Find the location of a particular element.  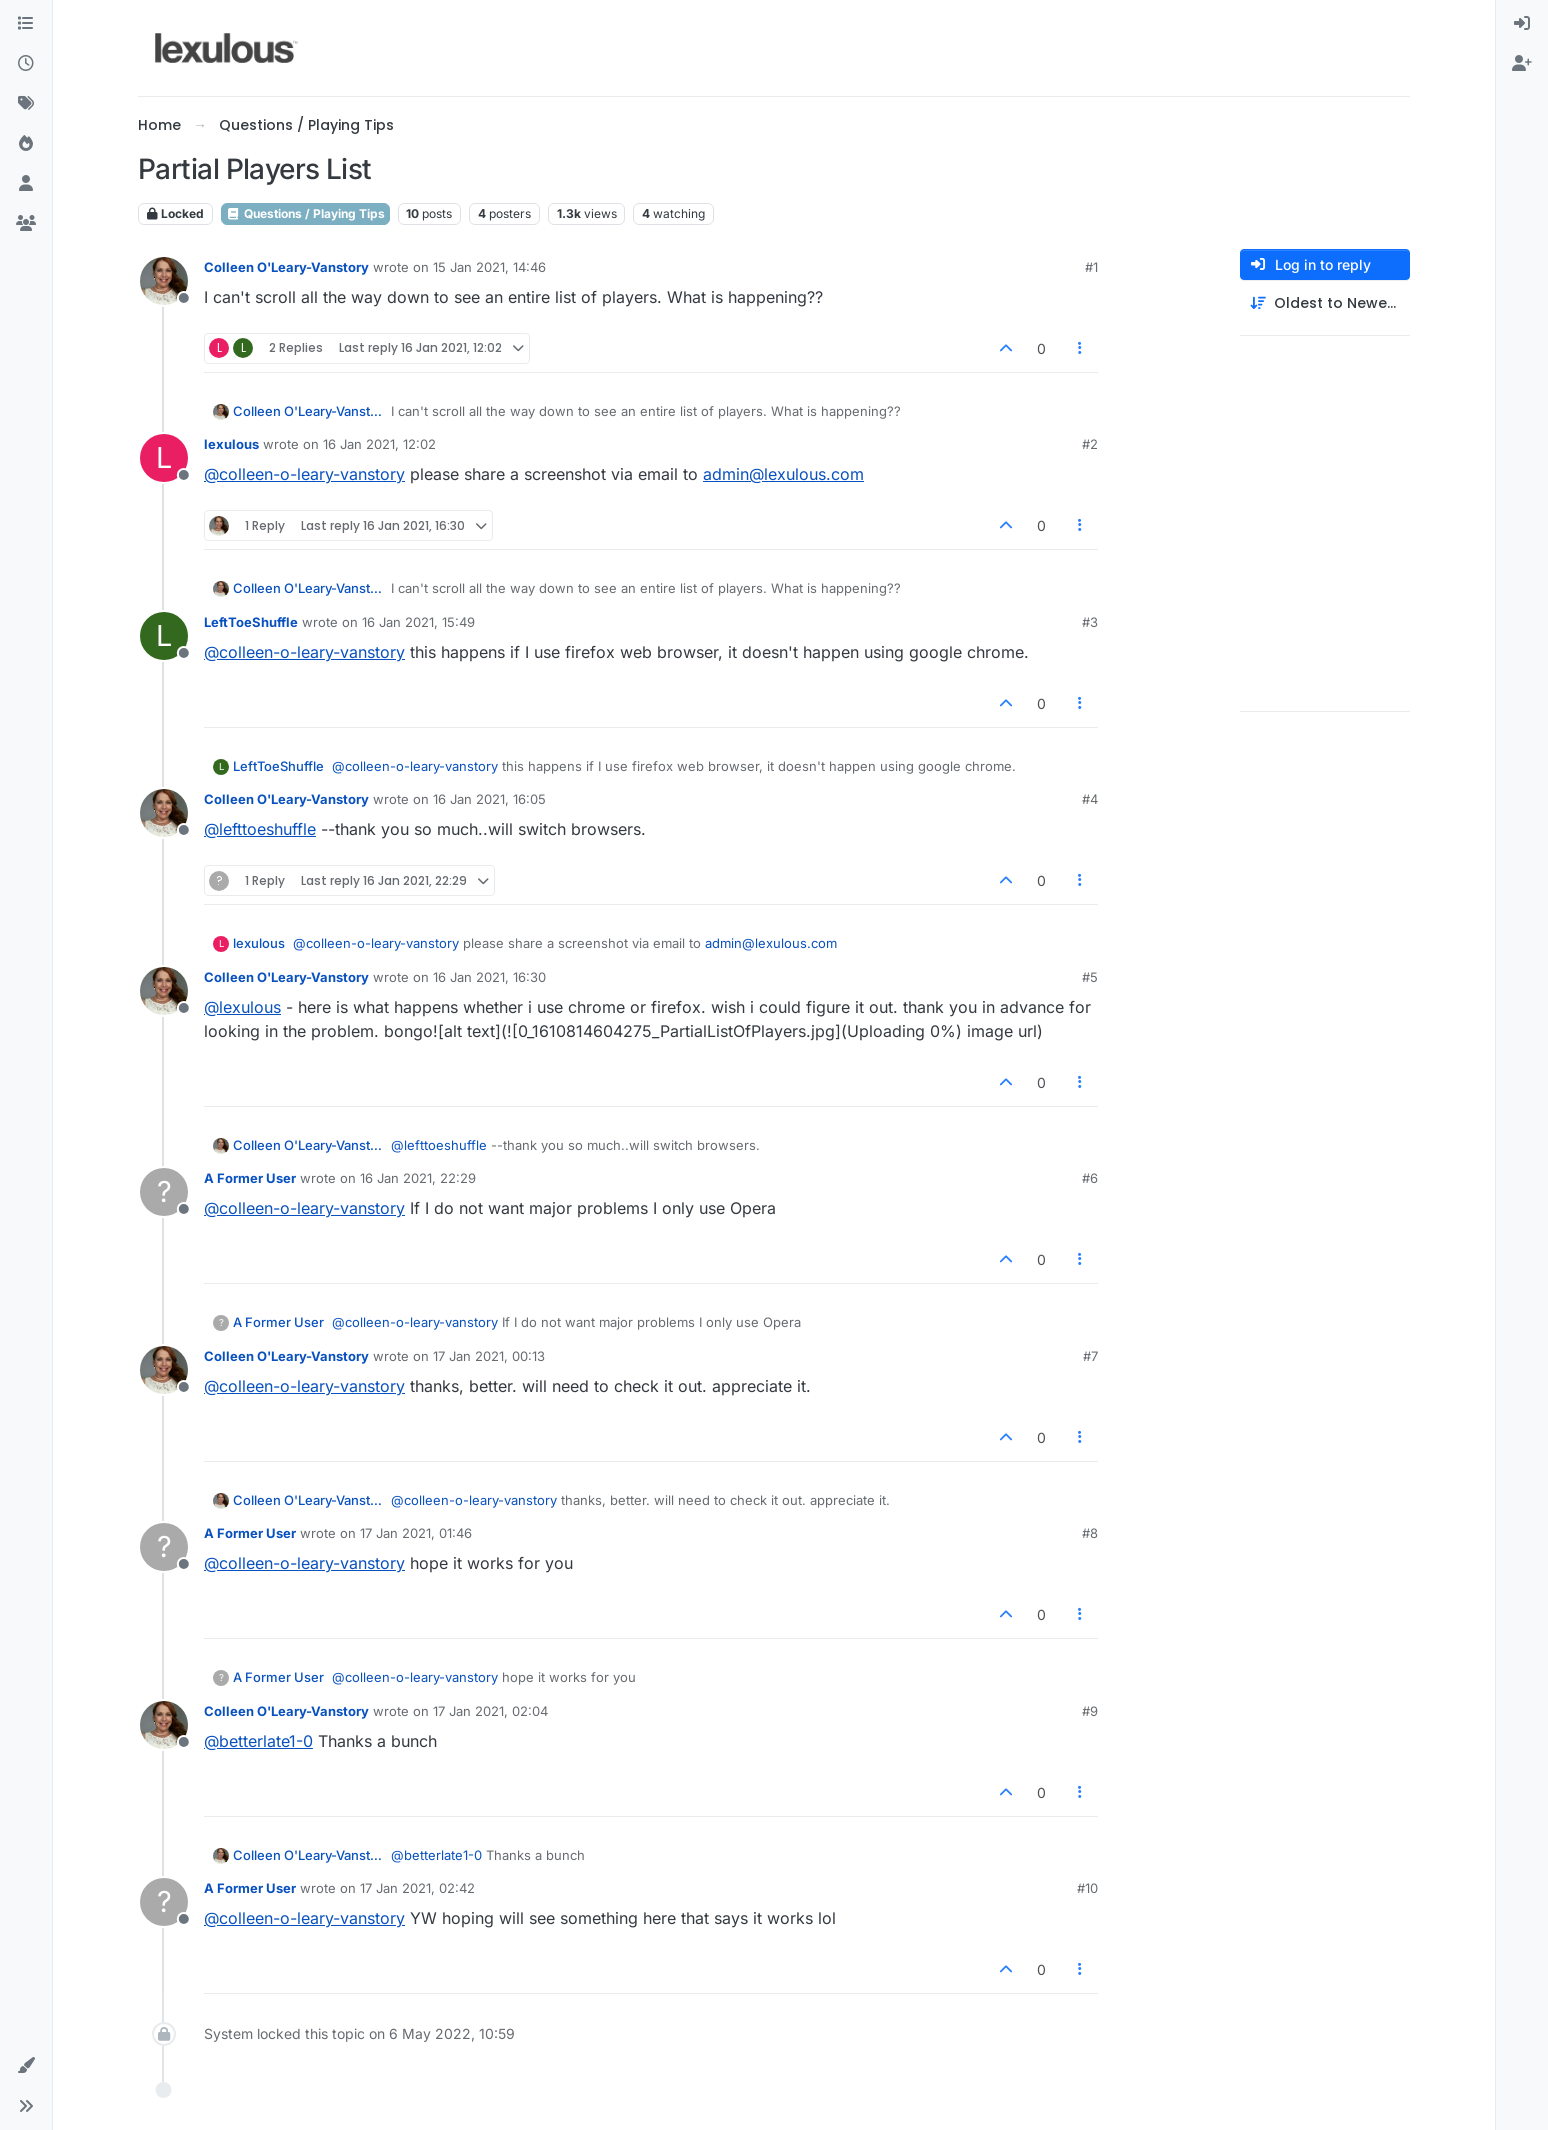

#3 is located at coordinates (1090, 622).